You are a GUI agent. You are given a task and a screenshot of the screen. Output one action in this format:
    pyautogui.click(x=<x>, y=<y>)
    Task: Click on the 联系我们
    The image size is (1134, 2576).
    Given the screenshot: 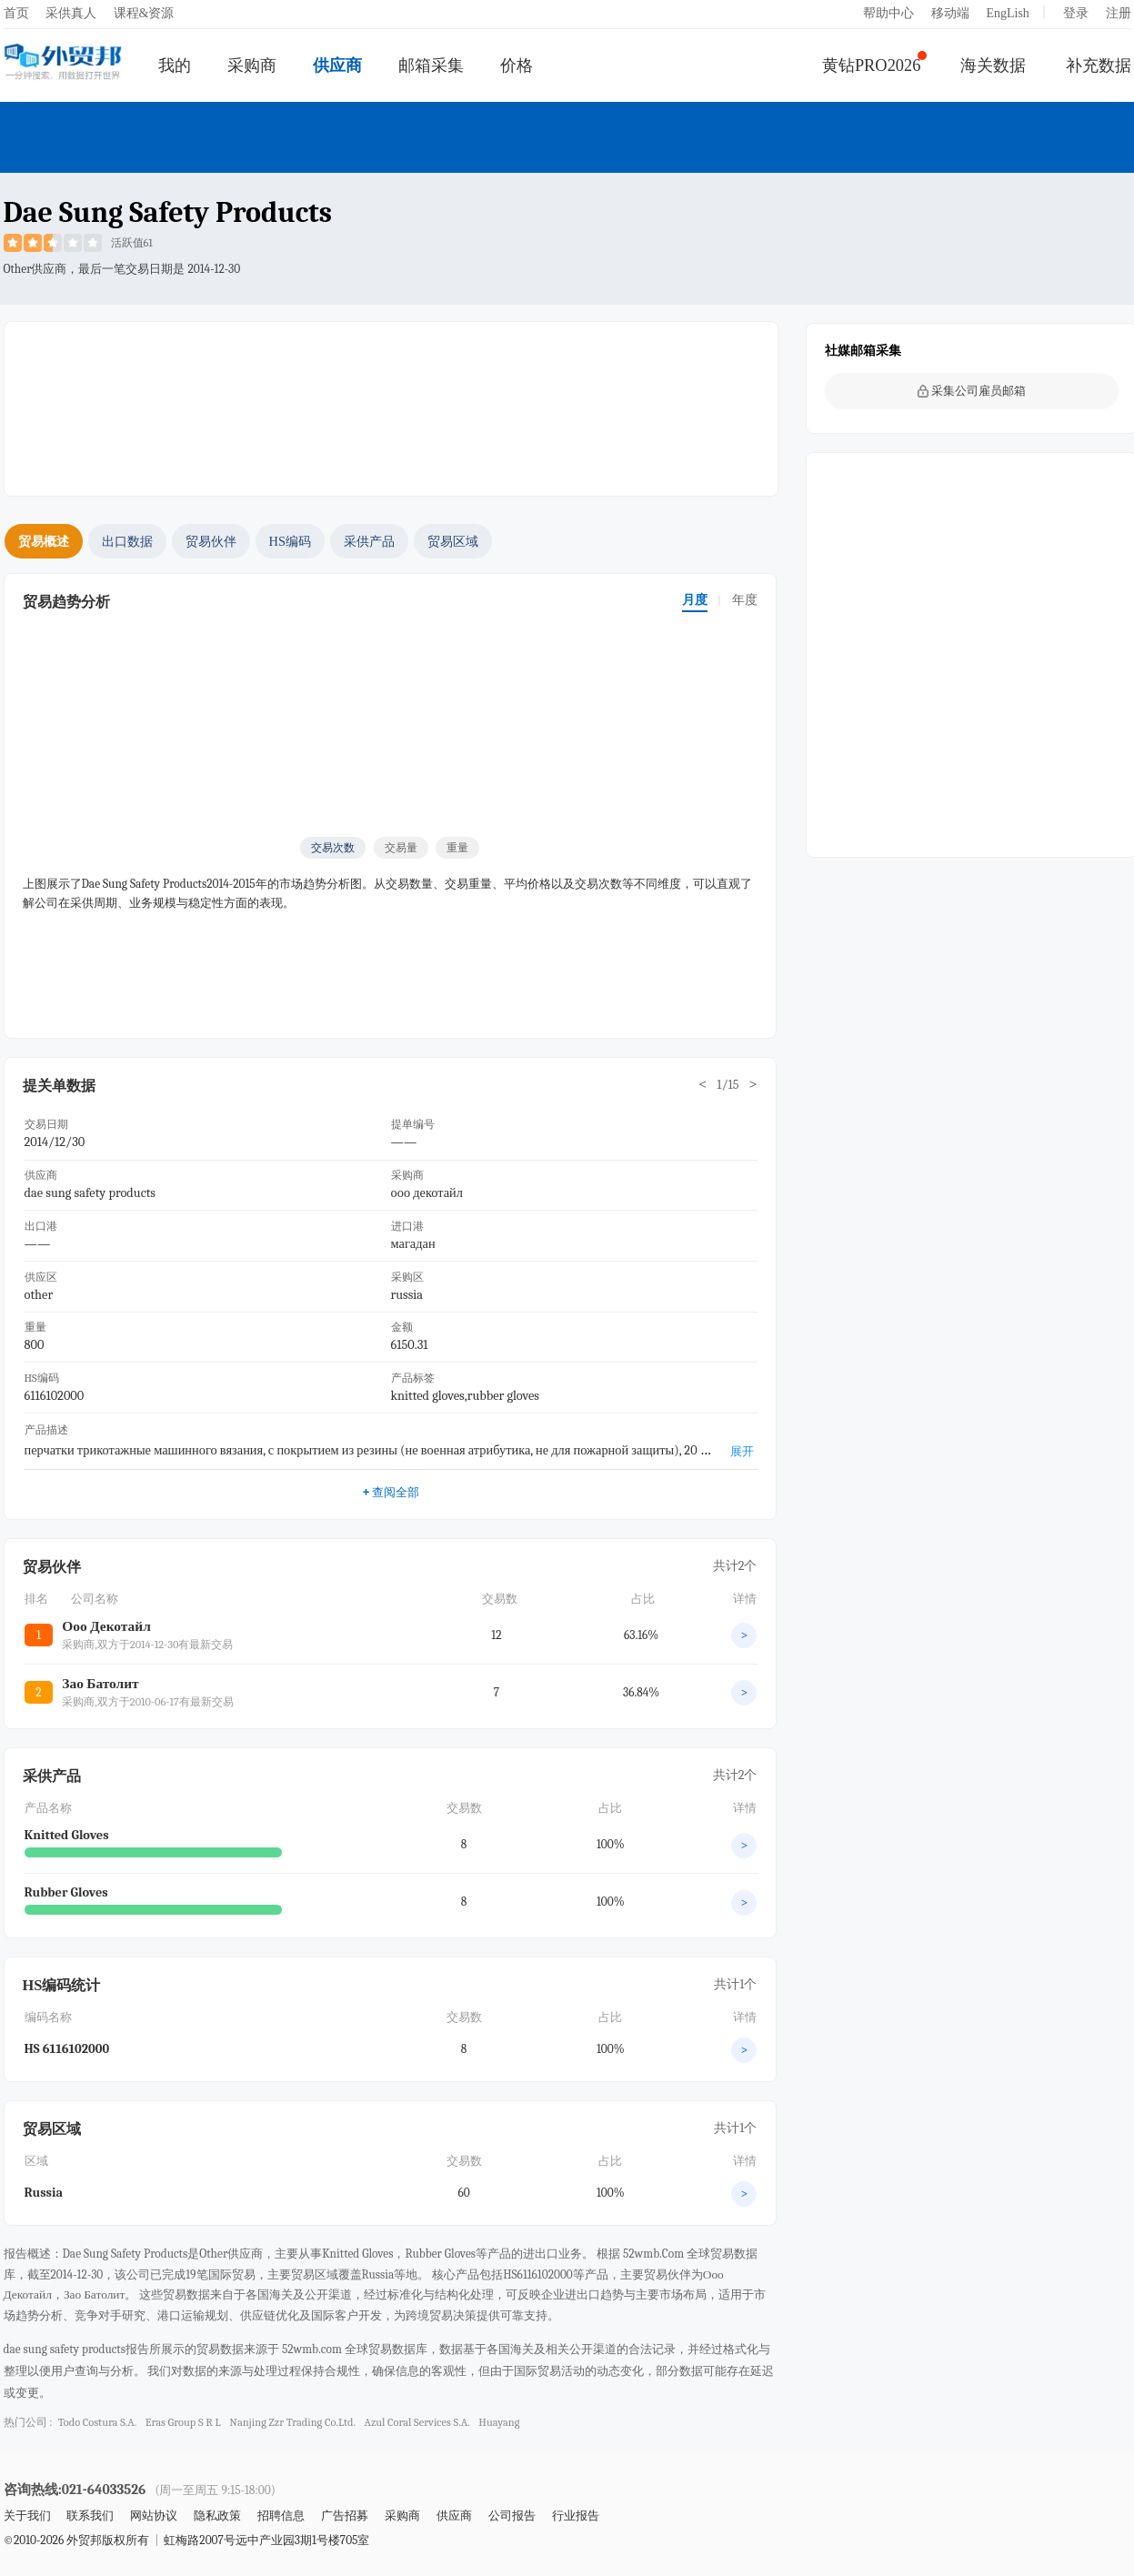 What is the action you would take?
    pyautogui.click(x=90, y=2515)
    